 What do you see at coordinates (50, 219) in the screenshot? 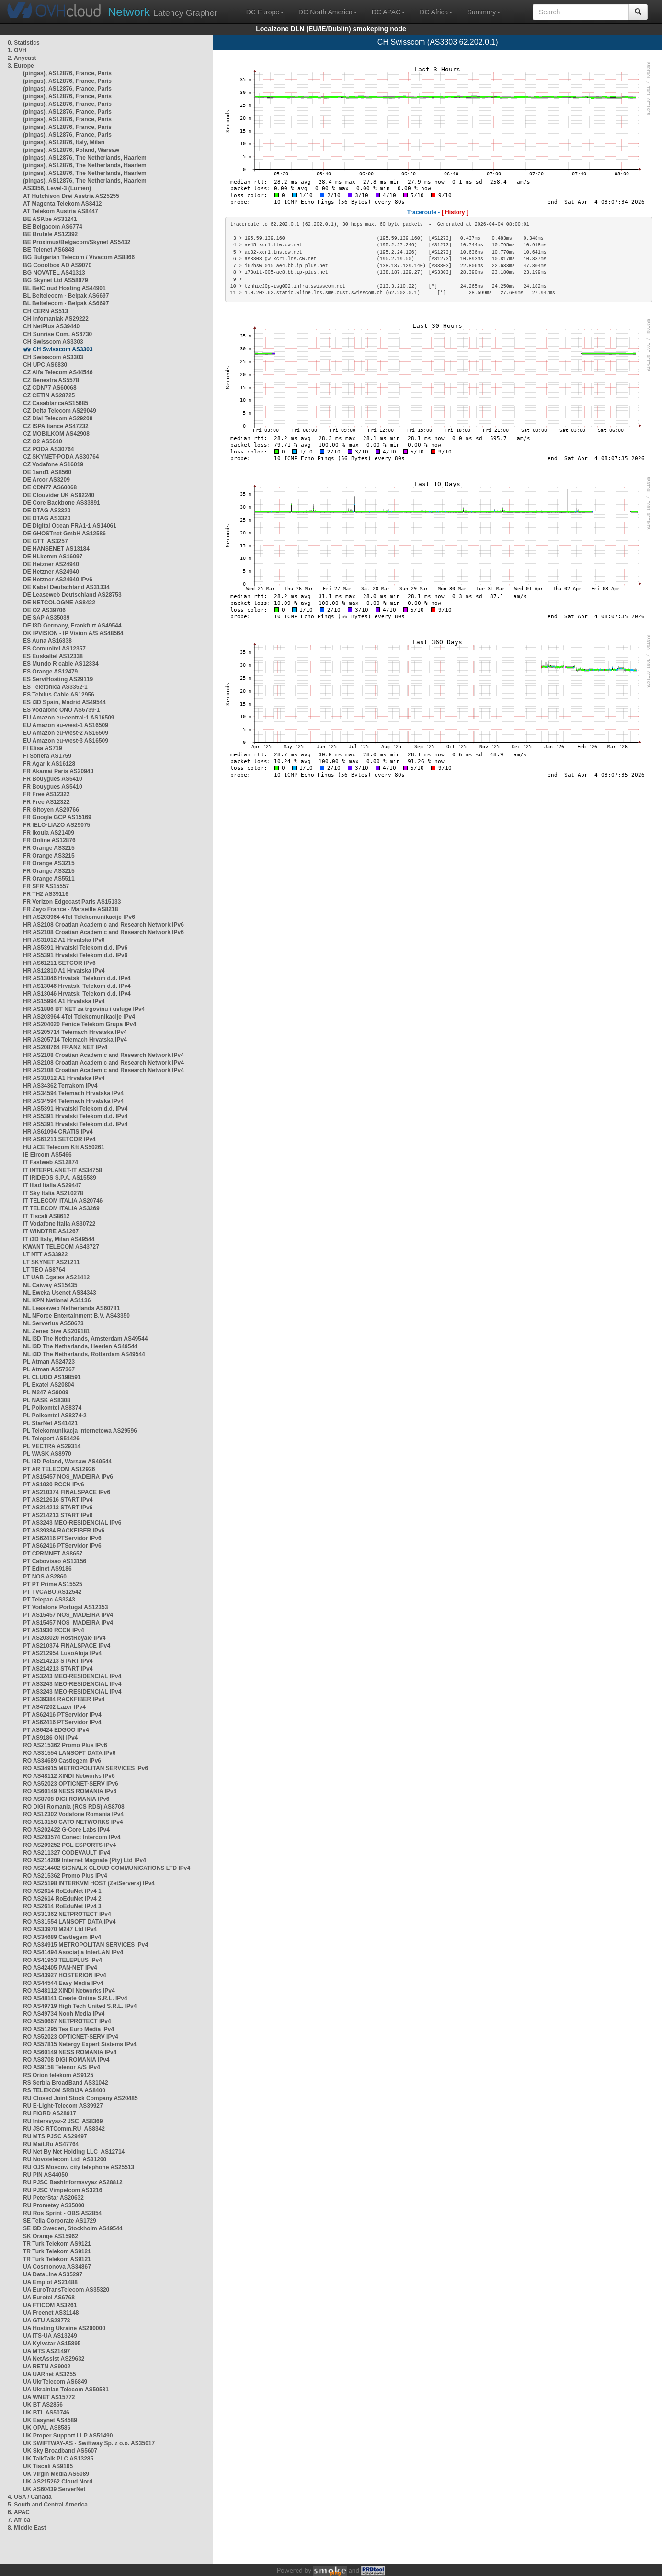
I see `BE ASP.be AS31241` at bounding box center [50, 219].